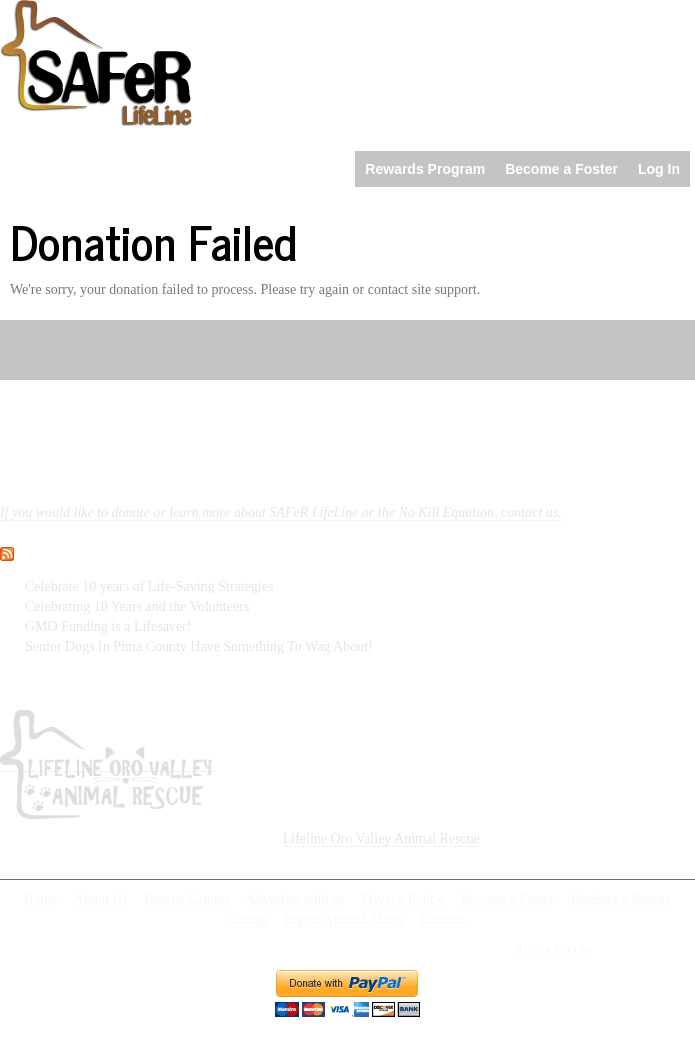 This screenshot has width=695, height=1047. What do you see at coordinates (82, 549) in the screenshot?
I see `What’s new` at bounding box center [82, 549].